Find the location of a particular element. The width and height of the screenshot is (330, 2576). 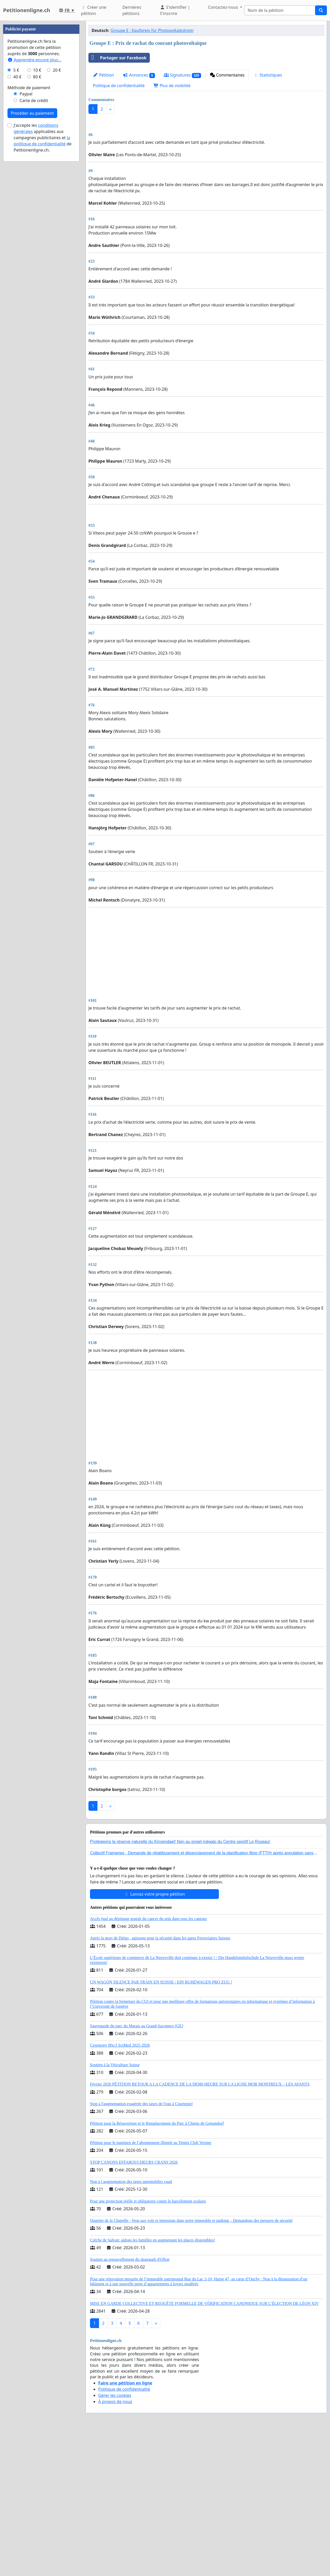

À propos de nous is located at coordinates (115, 2546).